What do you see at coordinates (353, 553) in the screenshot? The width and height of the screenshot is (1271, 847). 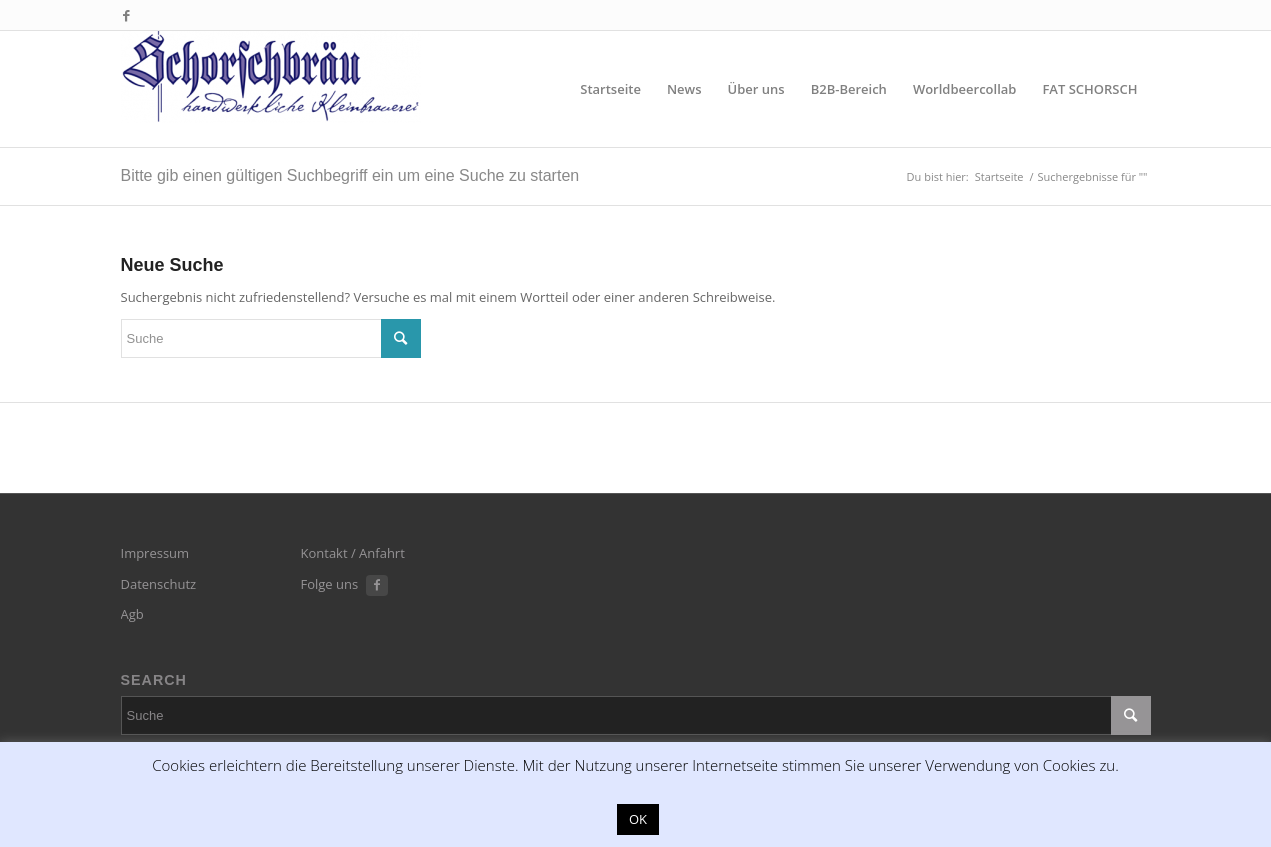 I see `Kontakt / Anfahrt` at bounding box center [353, 553].